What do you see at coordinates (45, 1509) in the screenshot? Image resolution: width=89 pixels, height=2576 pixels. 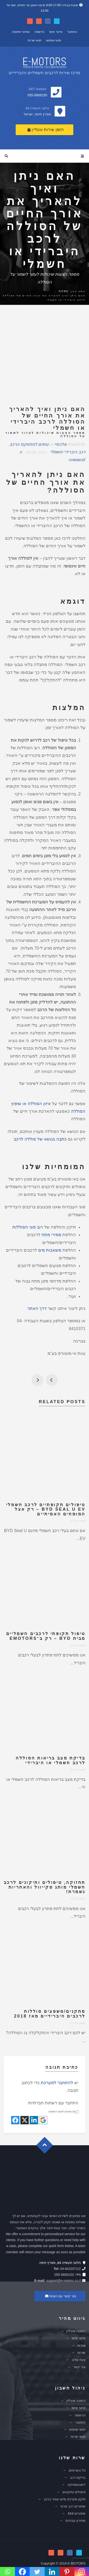 I see `טיפולים תקופתיים לרכב חשמלי BYD Seal U EV – רק אצל המומחים האמיתיים` at bounding box center [45, 1509].